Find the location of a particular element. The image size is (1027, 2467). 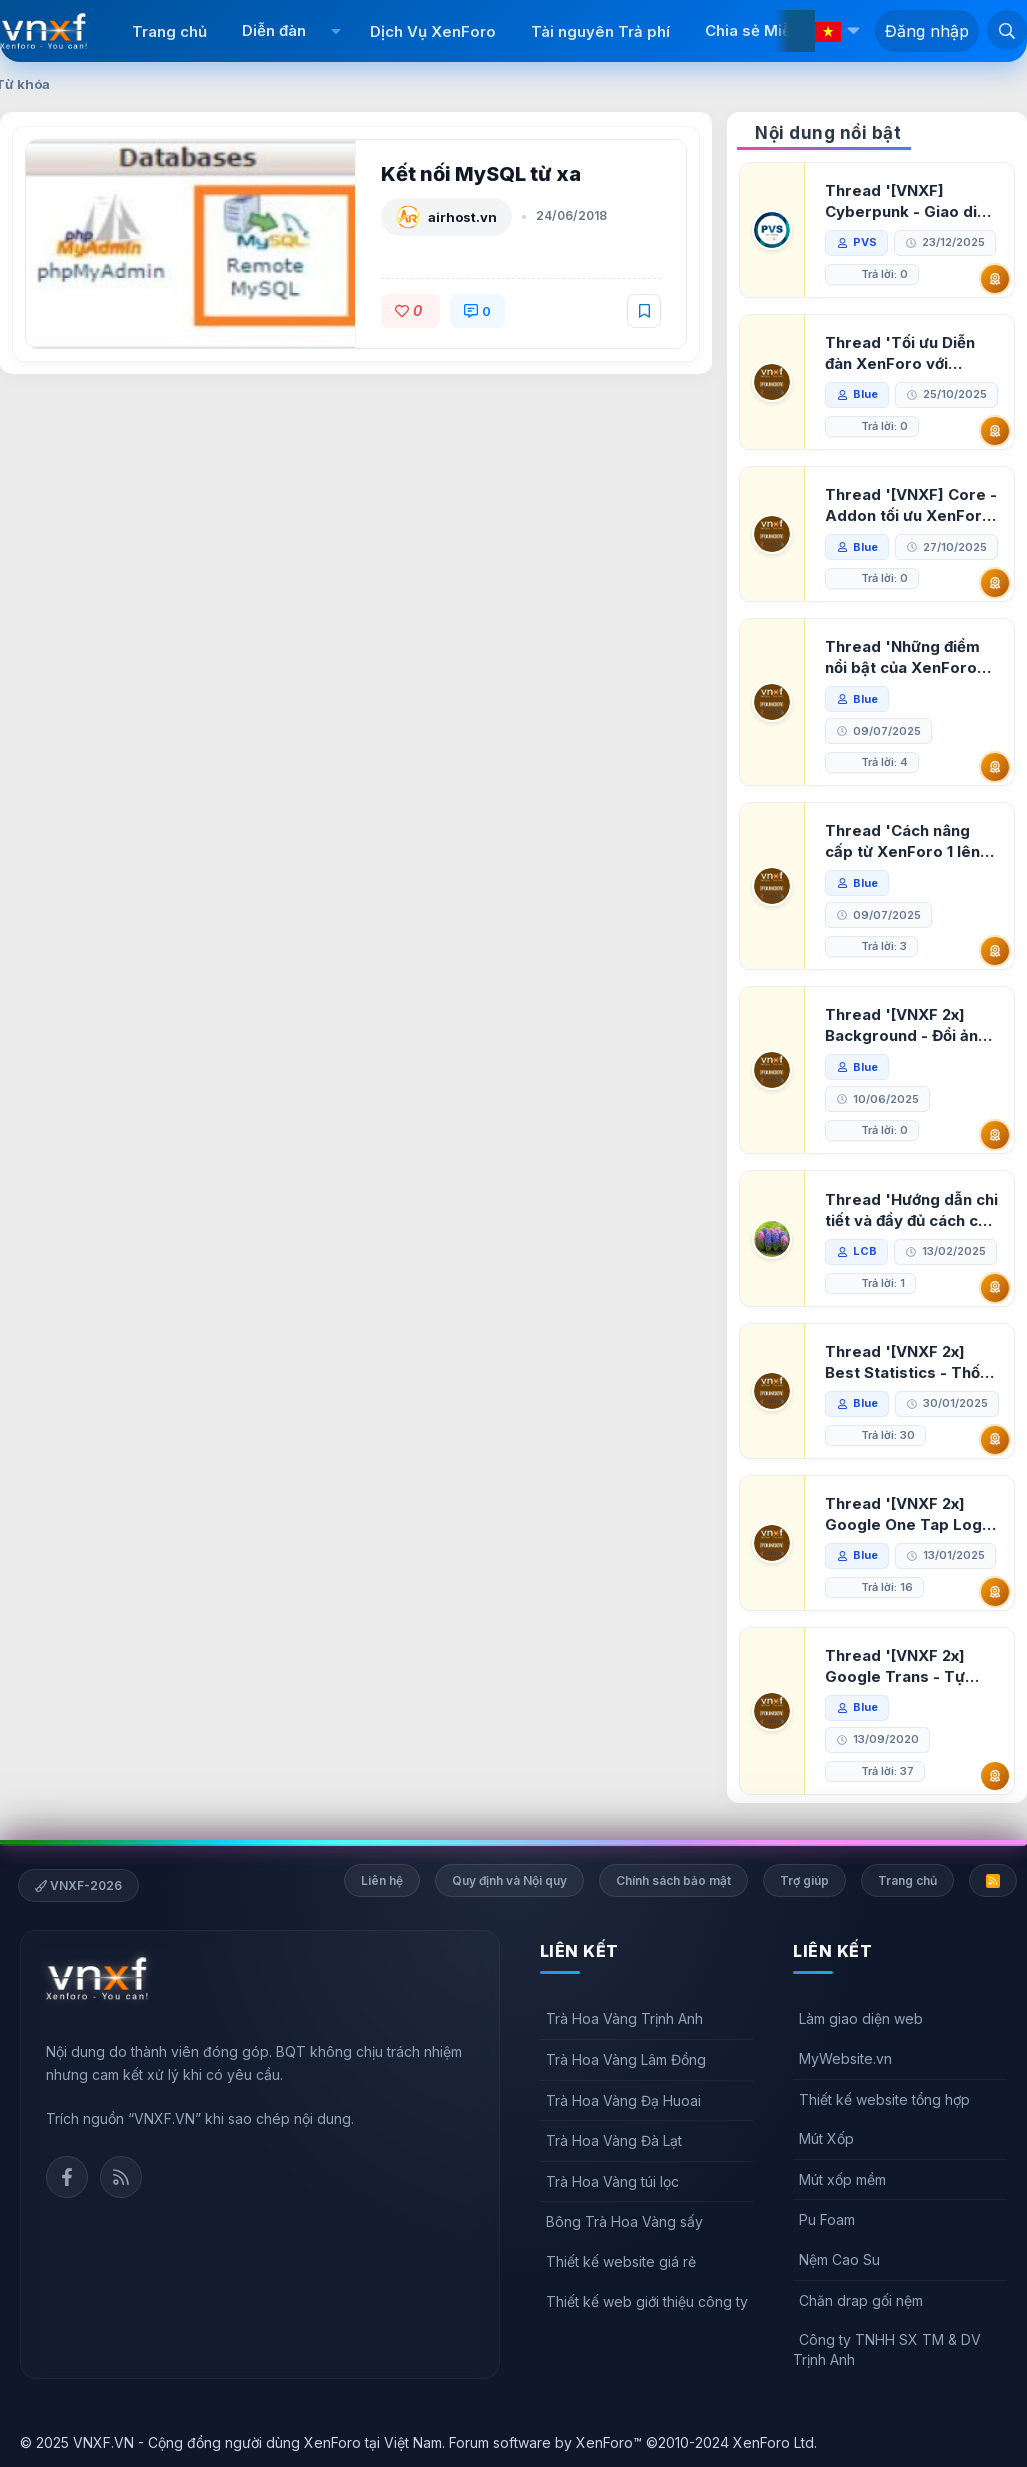

Thiết kế website tổng hợp is located at coordinates (884, 2099).